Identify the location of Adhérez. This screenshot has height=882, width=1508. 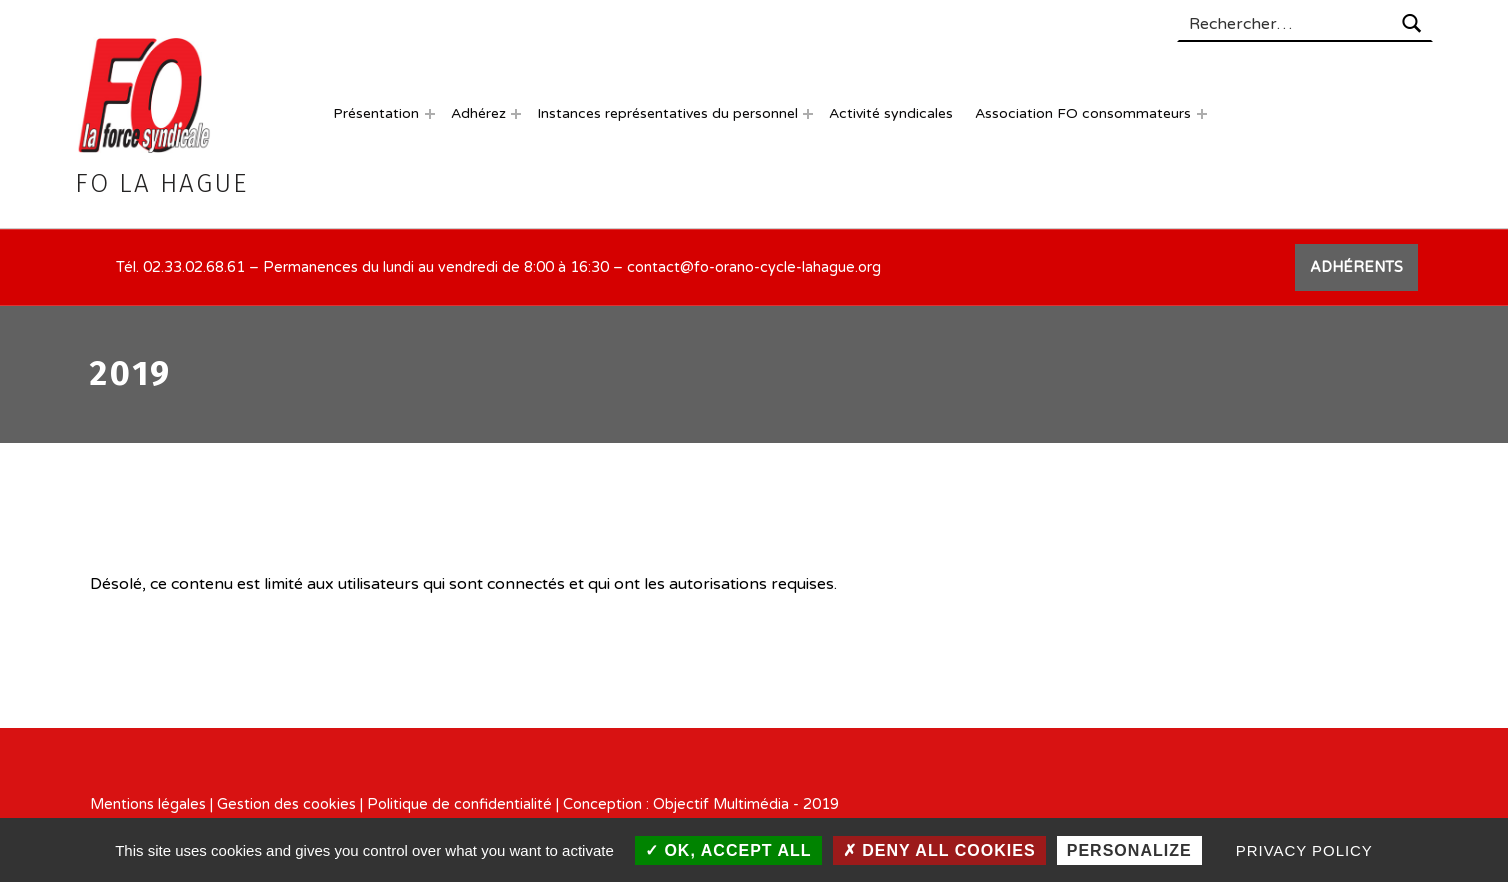
(478, 113).